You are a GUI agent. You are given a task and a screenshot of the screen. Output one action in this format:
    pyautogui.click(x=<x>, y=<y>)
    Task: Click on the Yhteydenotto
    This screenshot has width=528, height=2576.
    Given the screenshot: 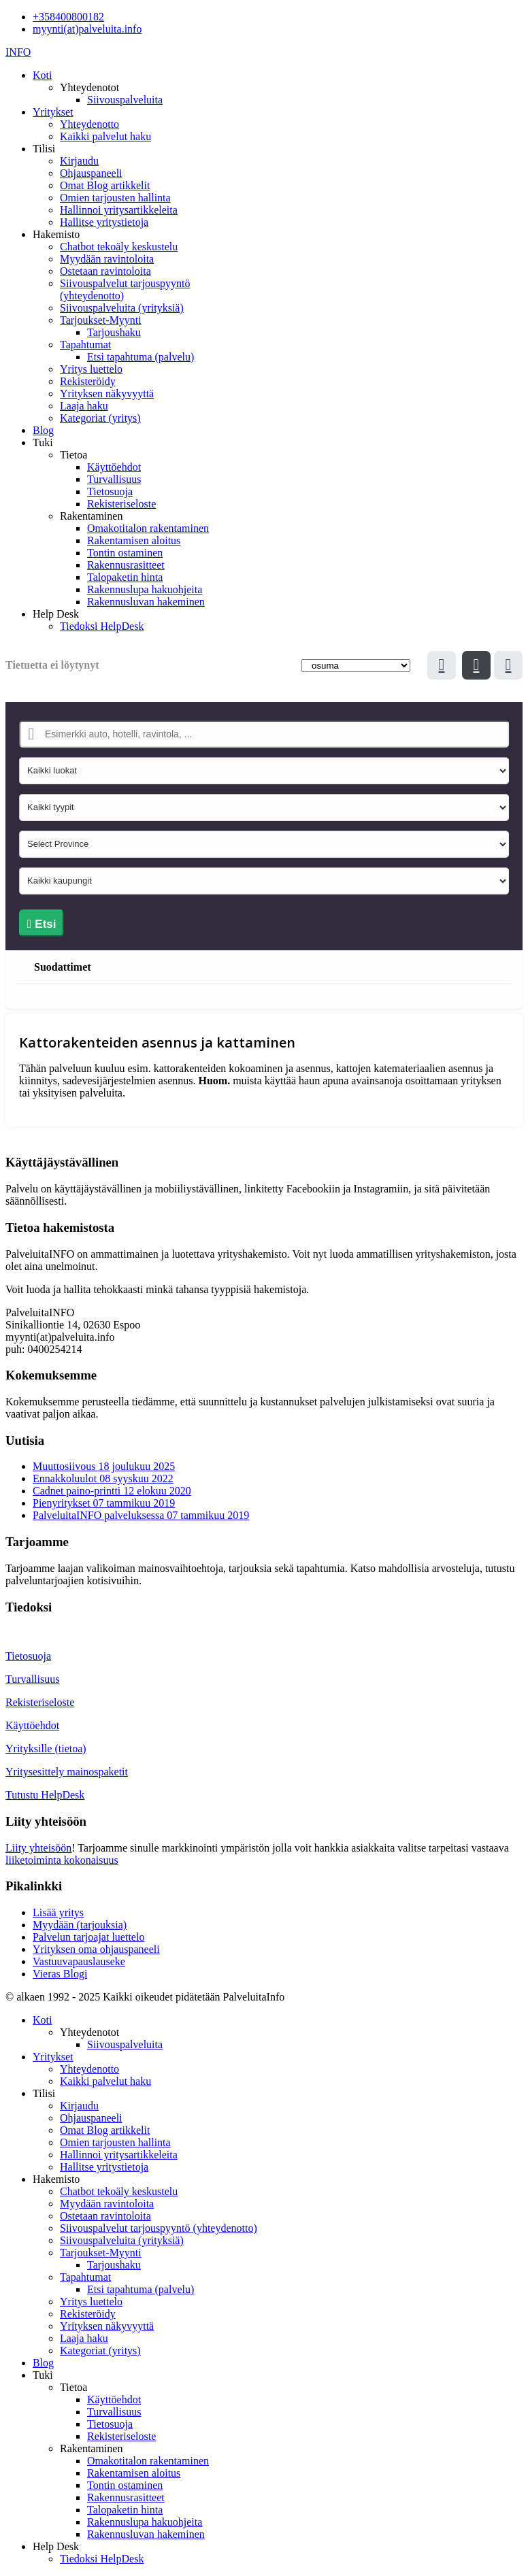 What is the action you would take?
    pyautogui.click(x=89, y=124)
    